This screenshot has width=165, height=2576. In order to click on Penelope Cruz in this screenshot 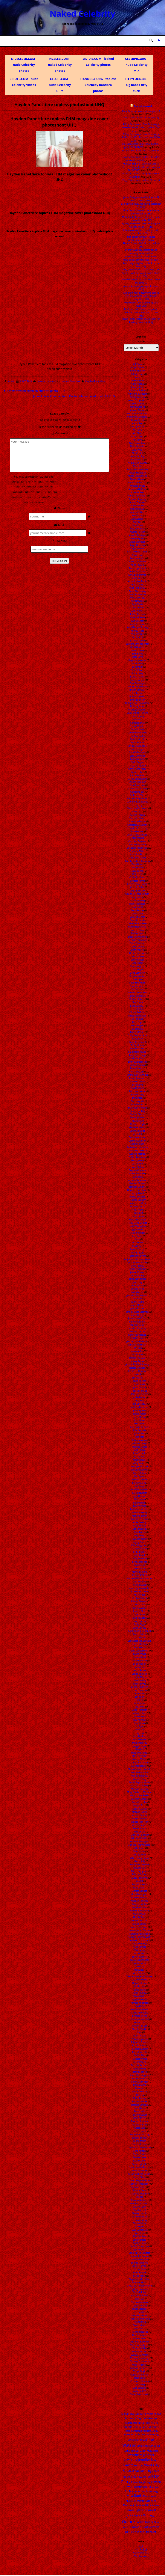, I will do `click(139, 2015)`.